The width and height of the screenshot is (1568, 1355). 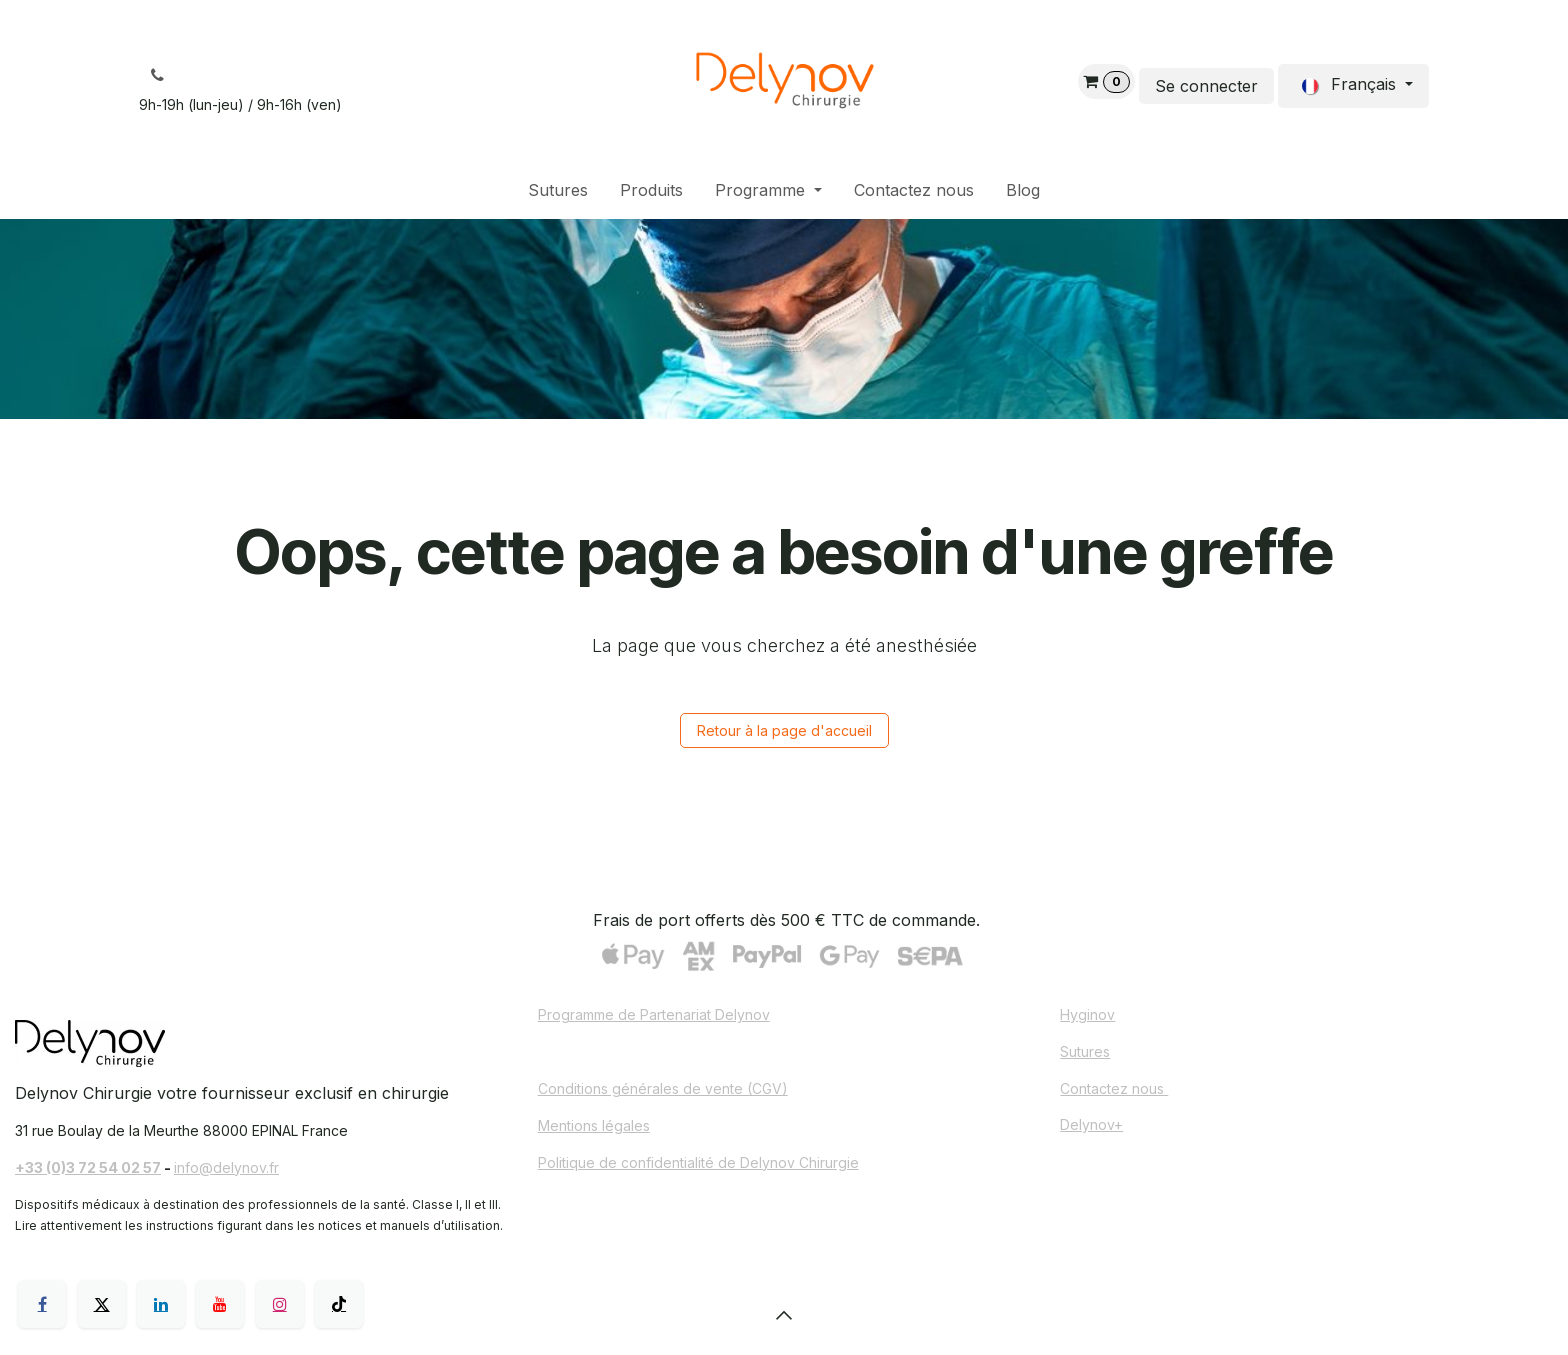 I want to click on Se connecter, so click(x=1206, y=86).